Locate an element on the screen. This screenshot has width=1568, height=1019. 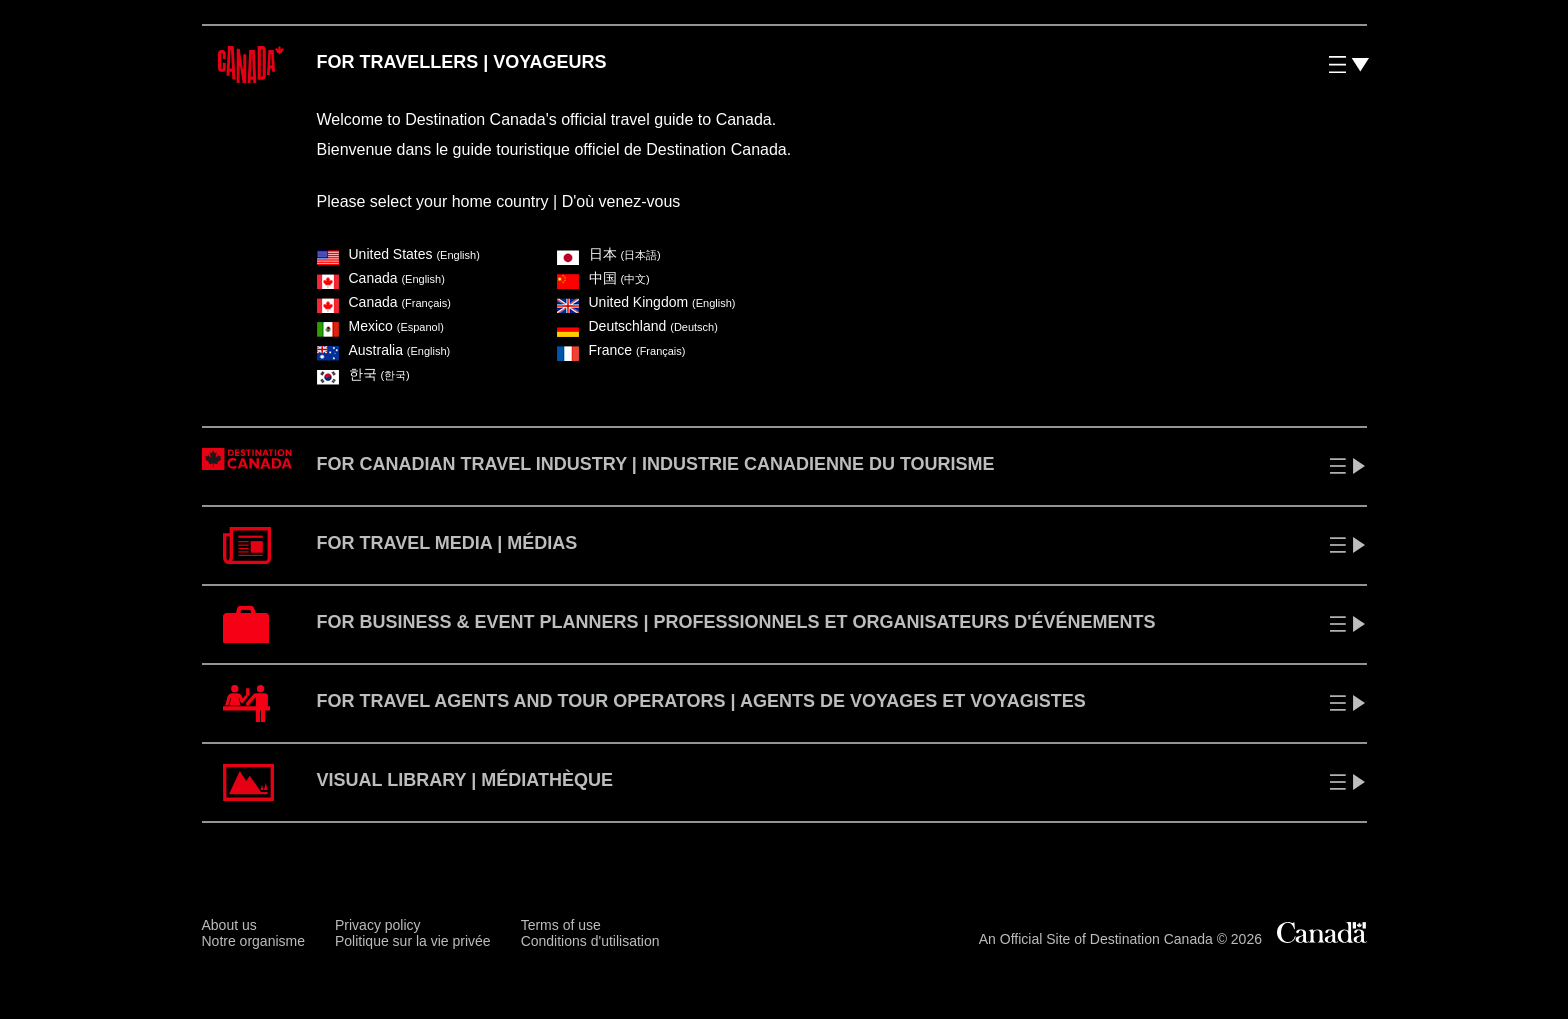
Deutschland is located at coordinates (637, 326).